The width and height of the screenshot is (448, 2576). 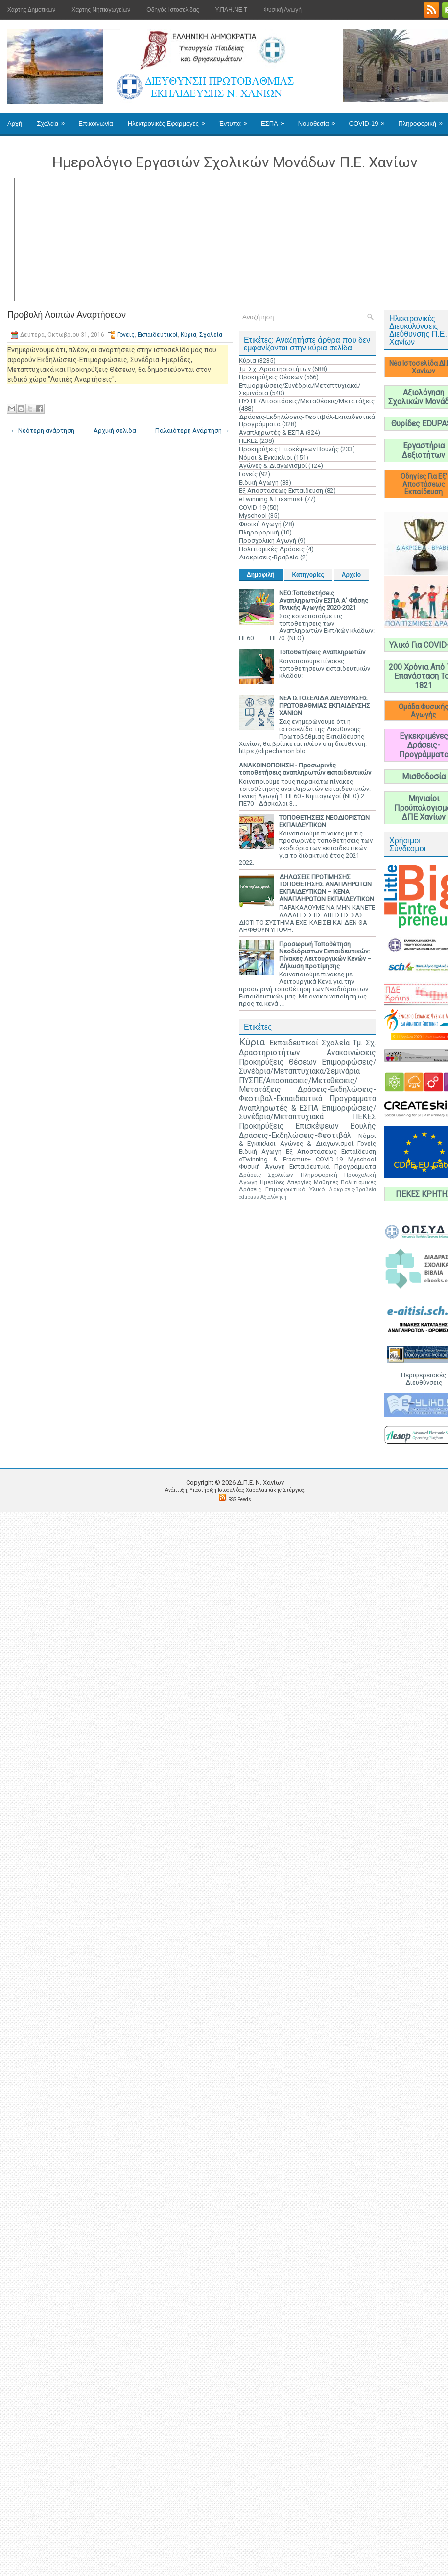 What do you see at coordinates (271, 377) in the screenshot?
I see `Προκηρύξεις Θέσεων` at bounding box center [271, 377].